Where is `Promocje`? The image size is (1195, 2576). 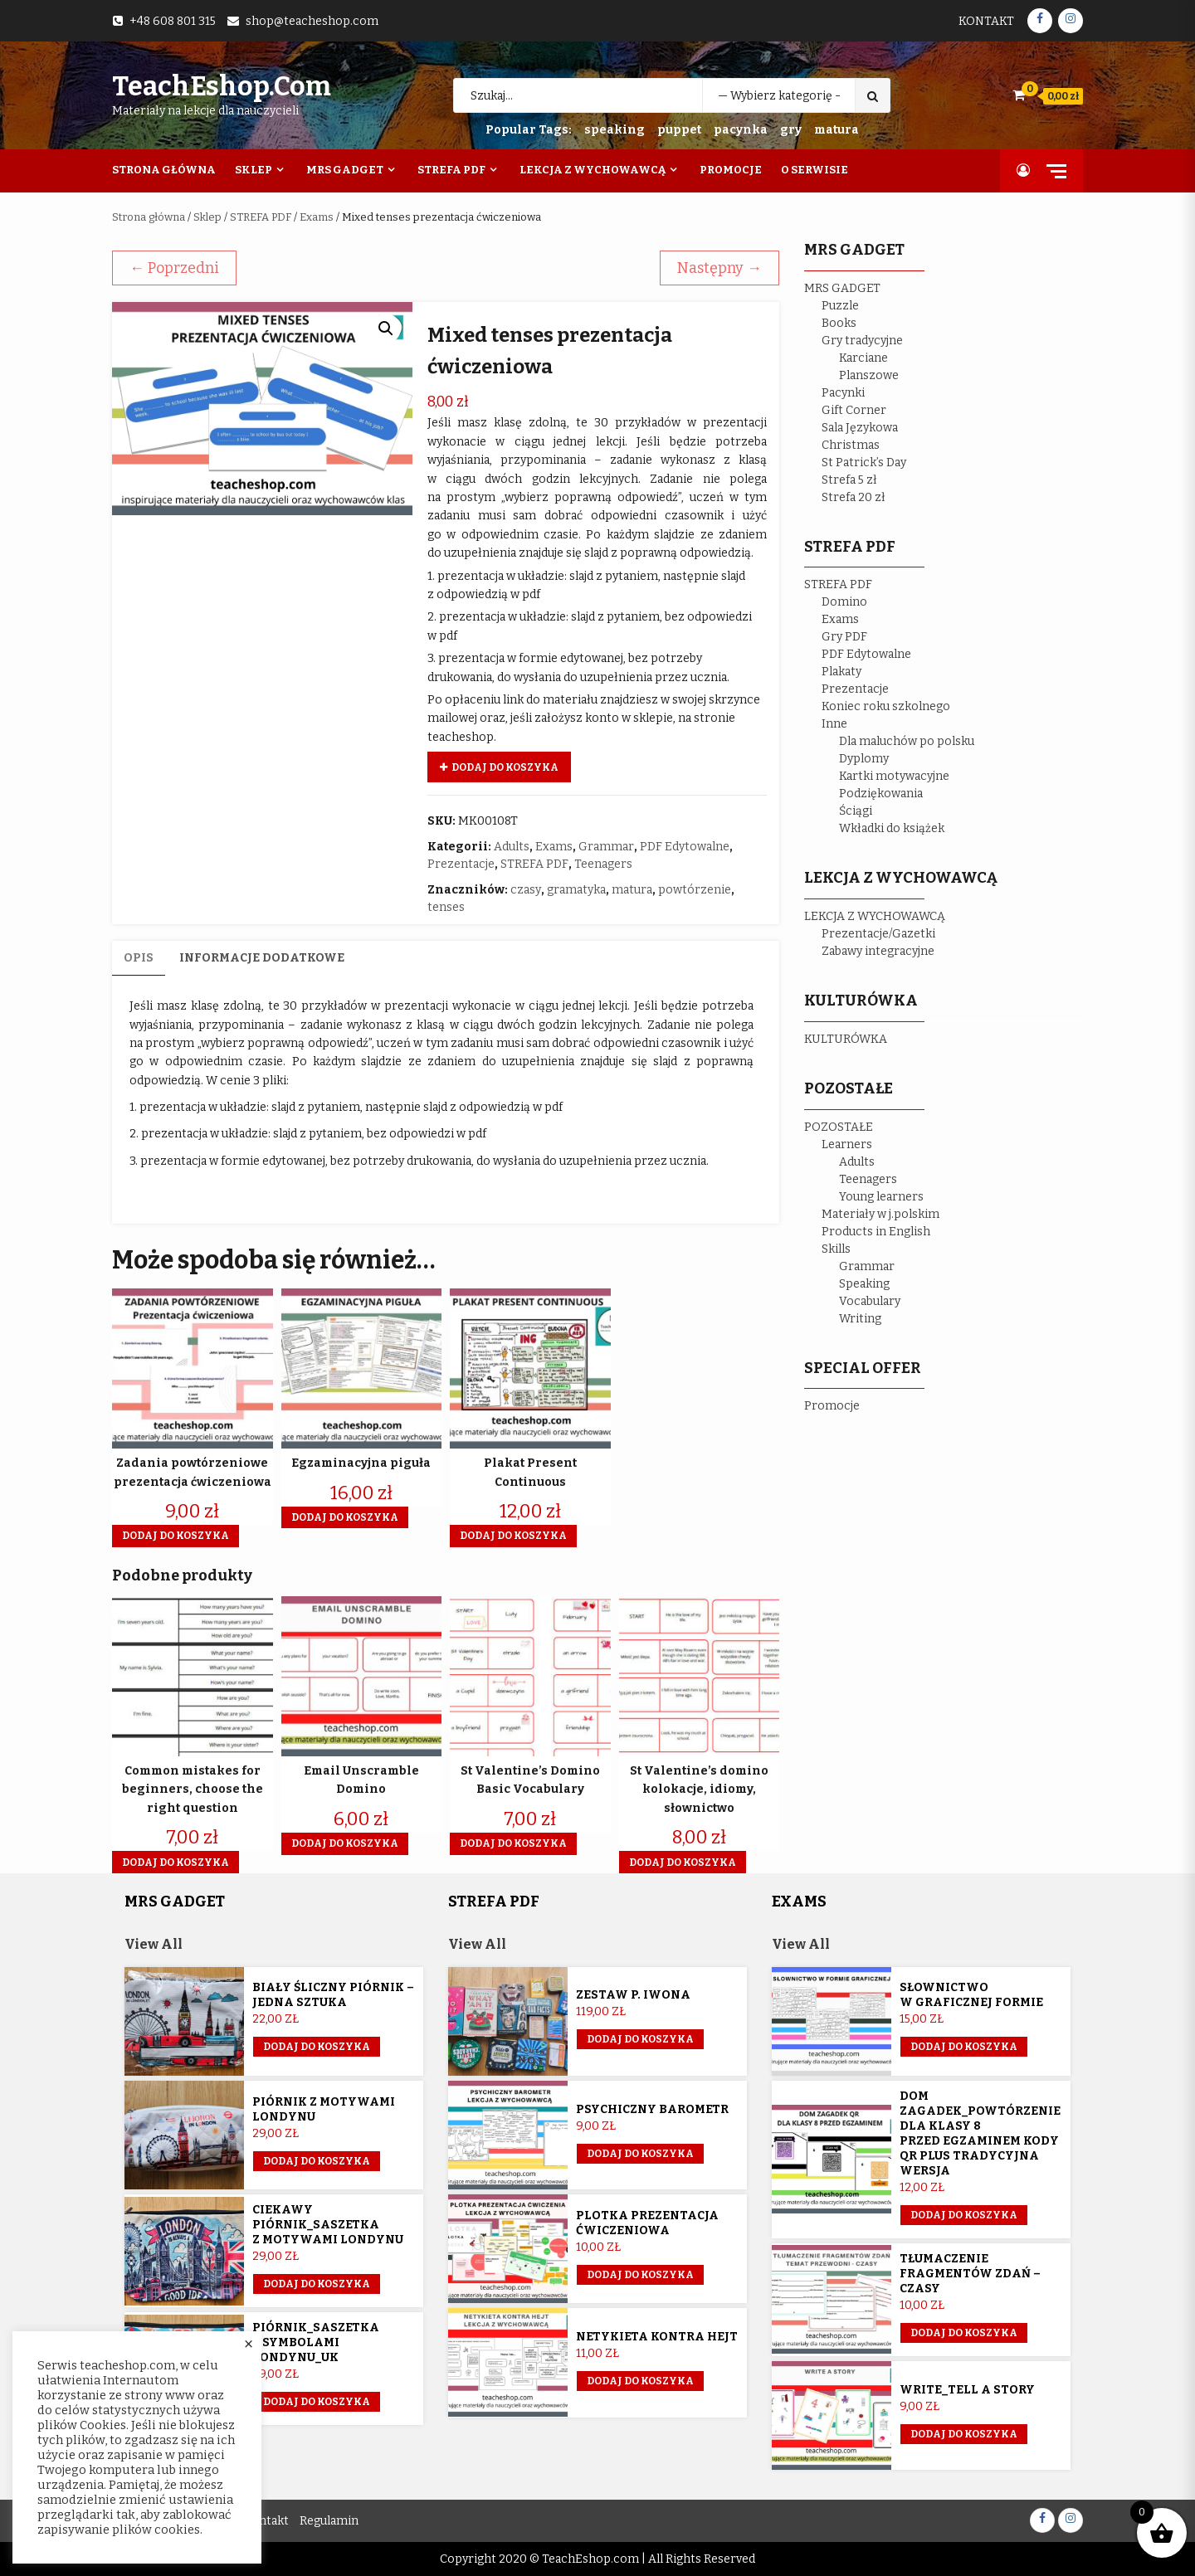
Promocje is located at coordinates (731, 169).